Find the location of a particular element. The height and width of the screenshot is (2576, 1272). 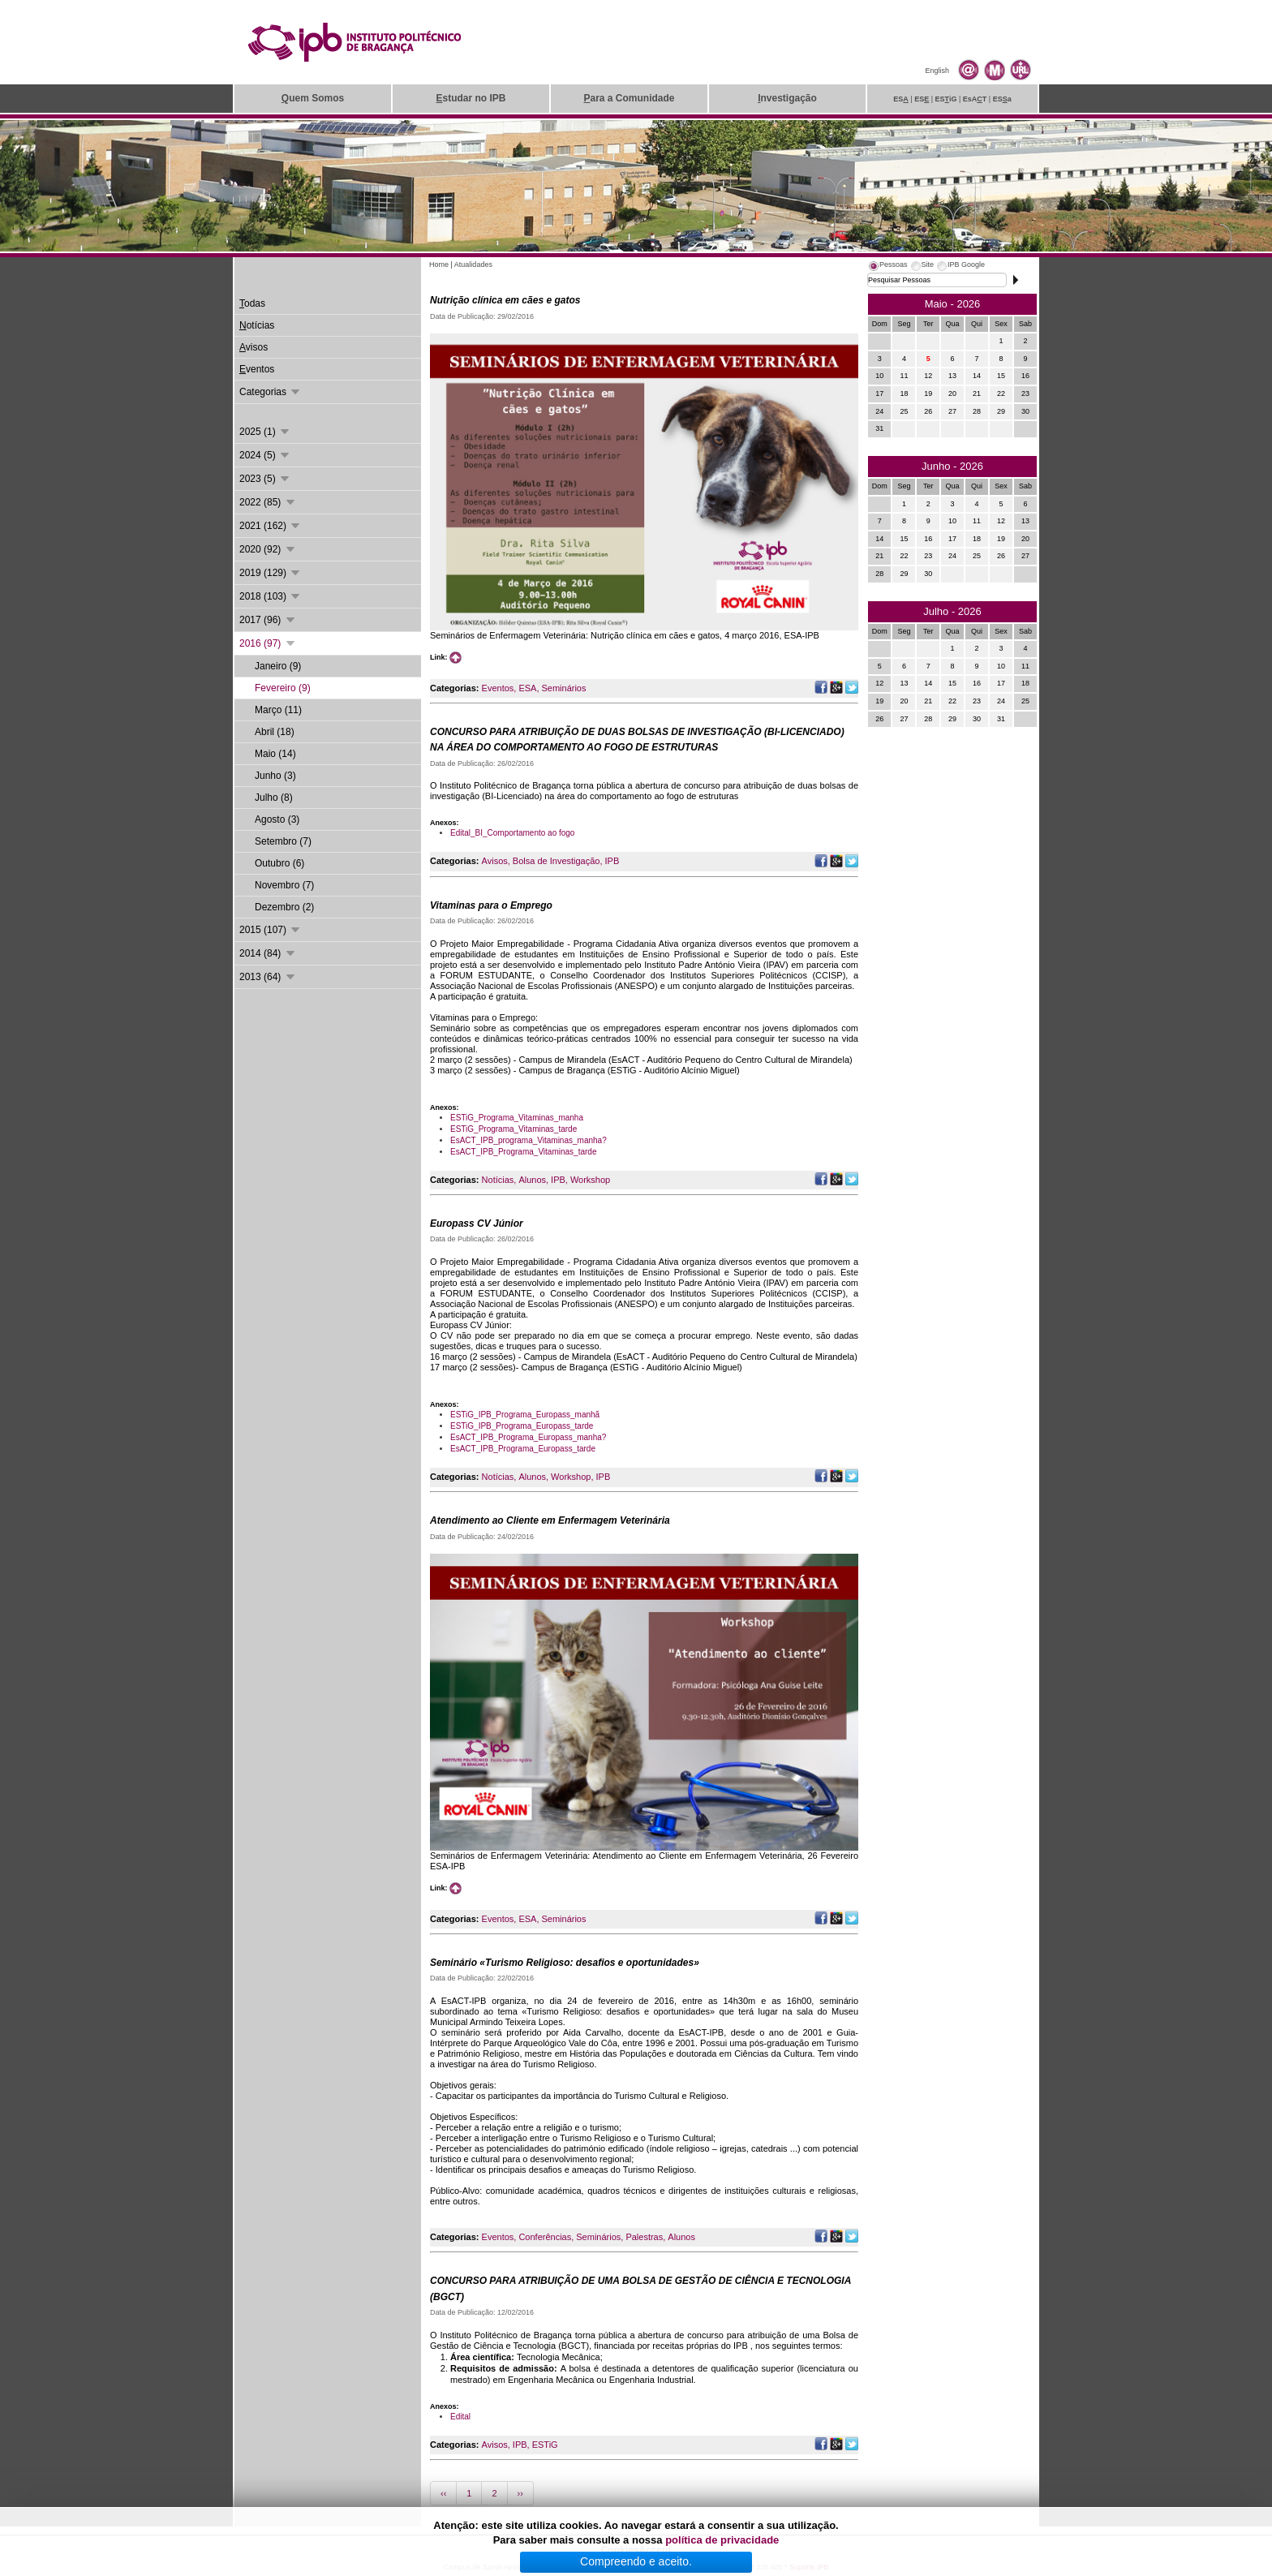

Conferências is located at coordinates (544, 2237).